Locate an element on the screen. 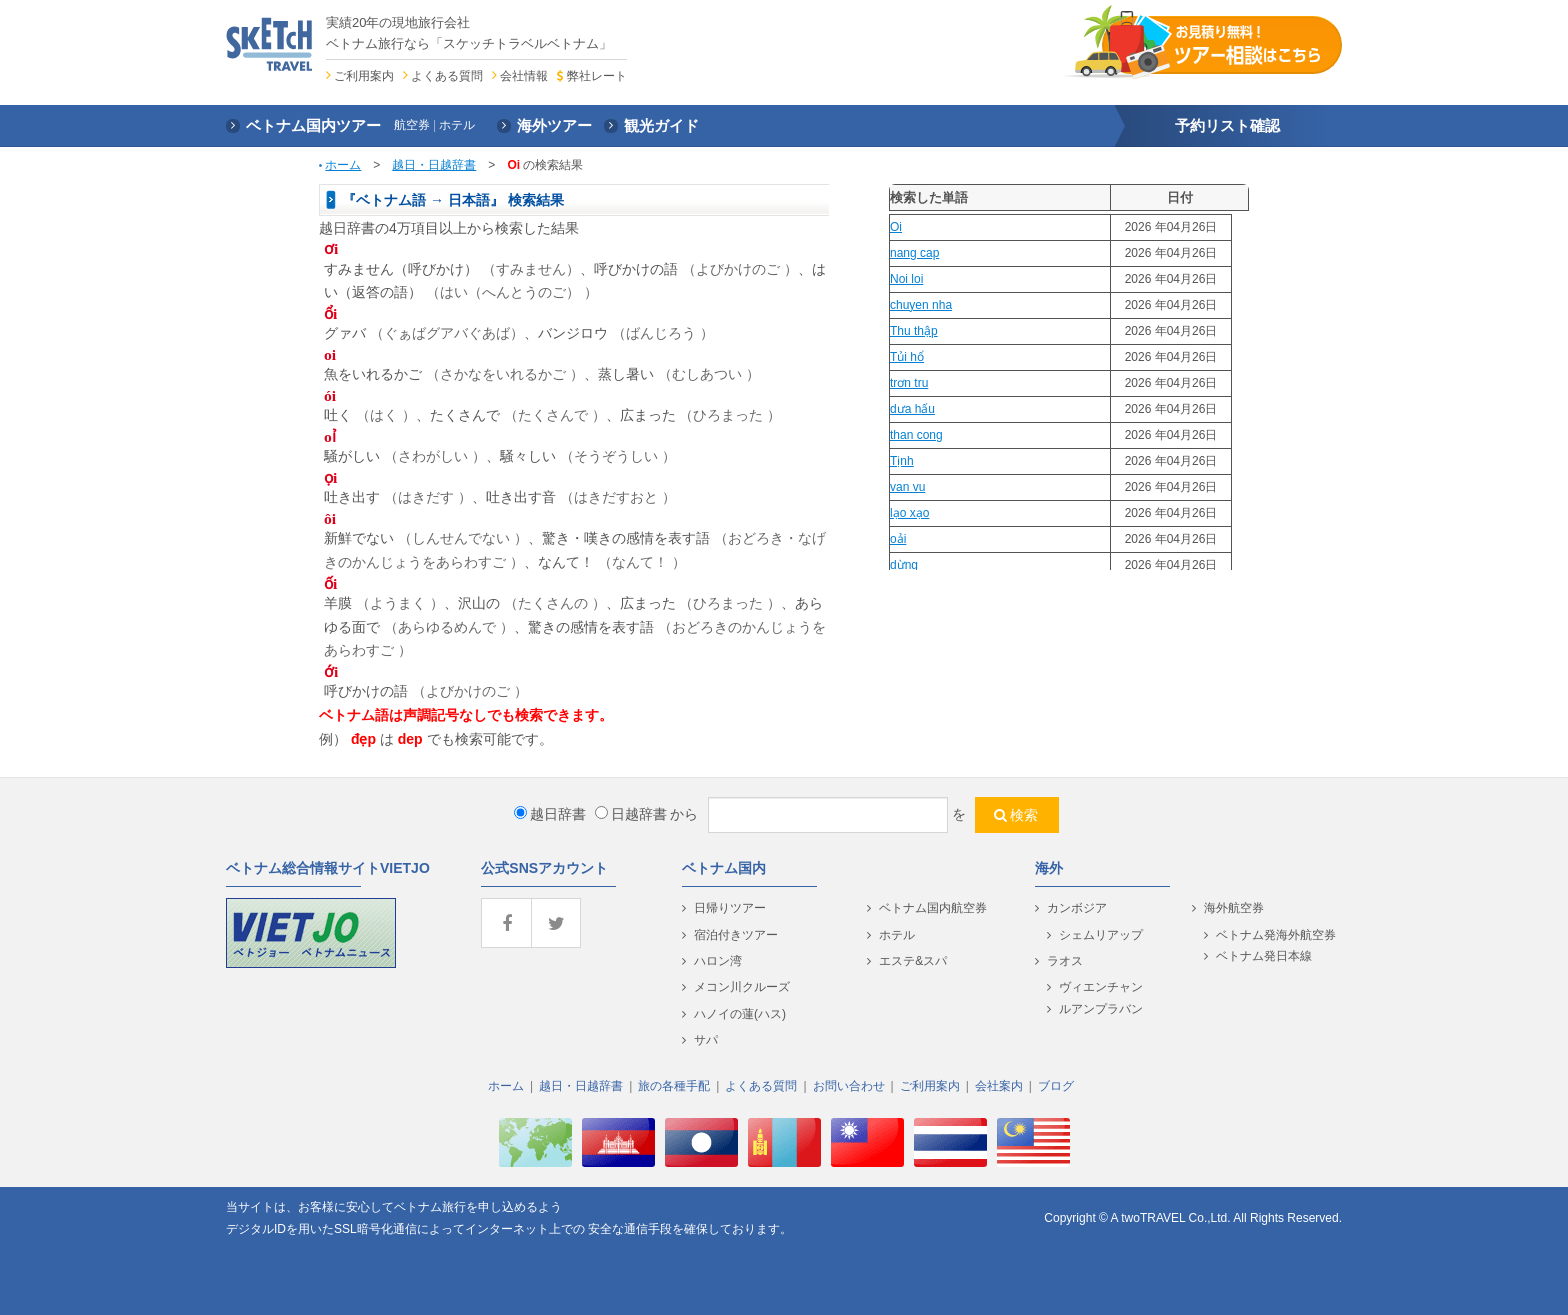  日帰りツアー is located at coordinates (730, 908).